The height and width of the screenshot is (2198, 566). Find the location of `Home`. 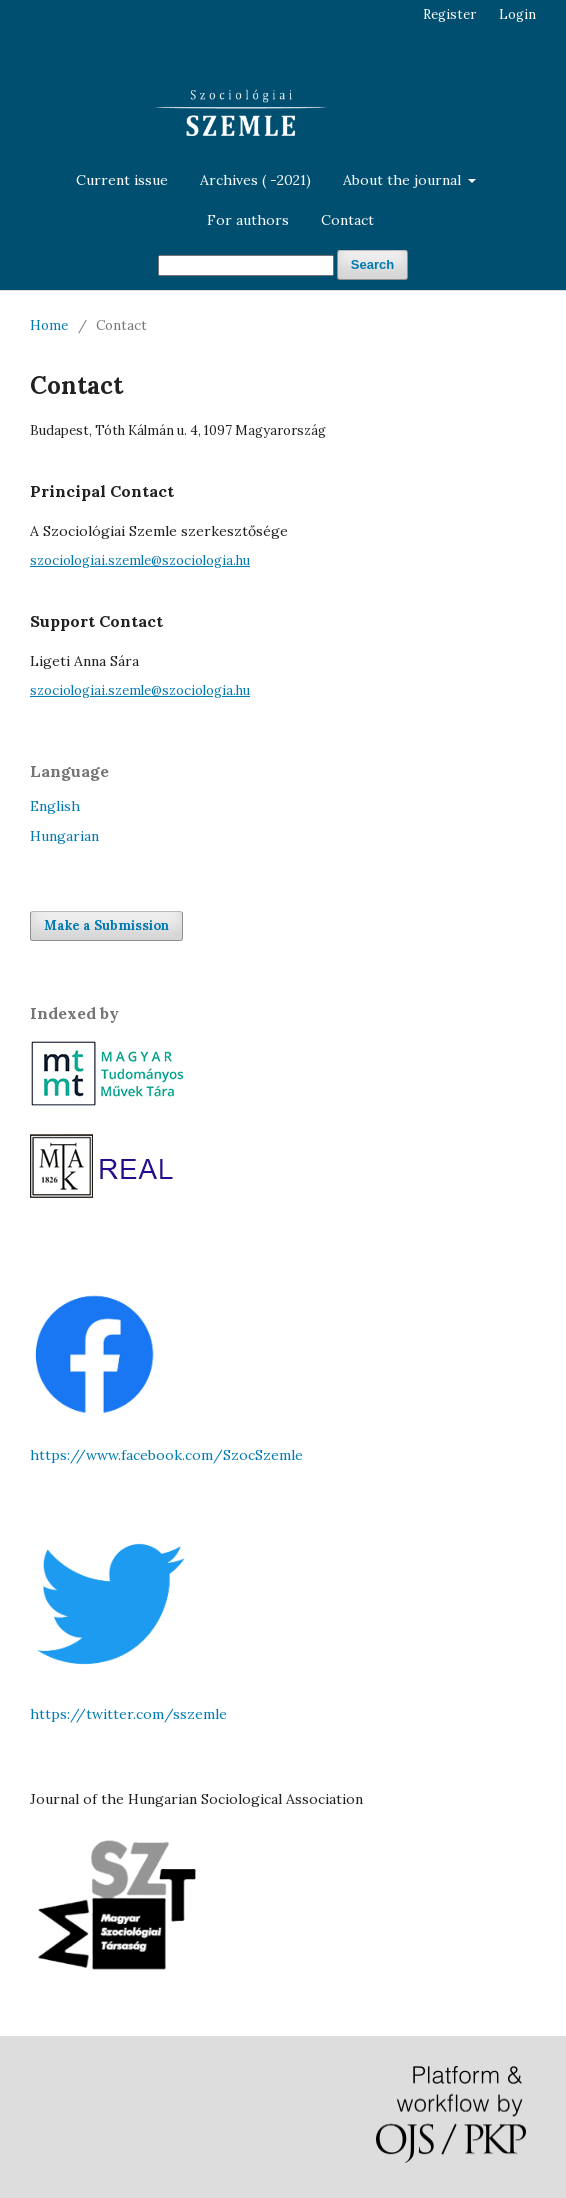

Home is located at coordinates (49, 325).